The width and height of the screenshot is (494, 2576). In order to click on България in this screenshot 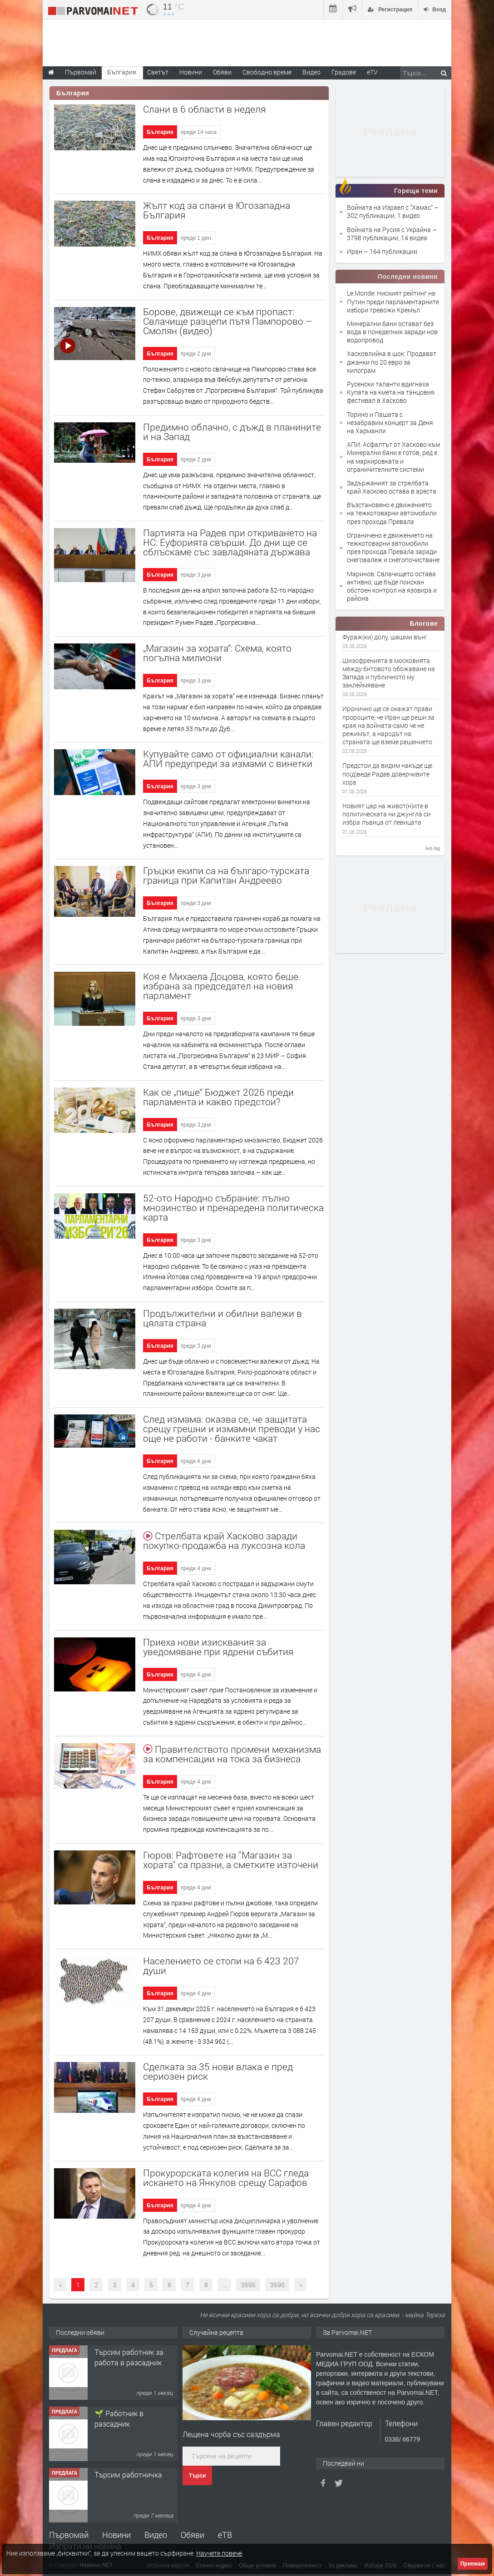, I will do `click(160, 132)`.